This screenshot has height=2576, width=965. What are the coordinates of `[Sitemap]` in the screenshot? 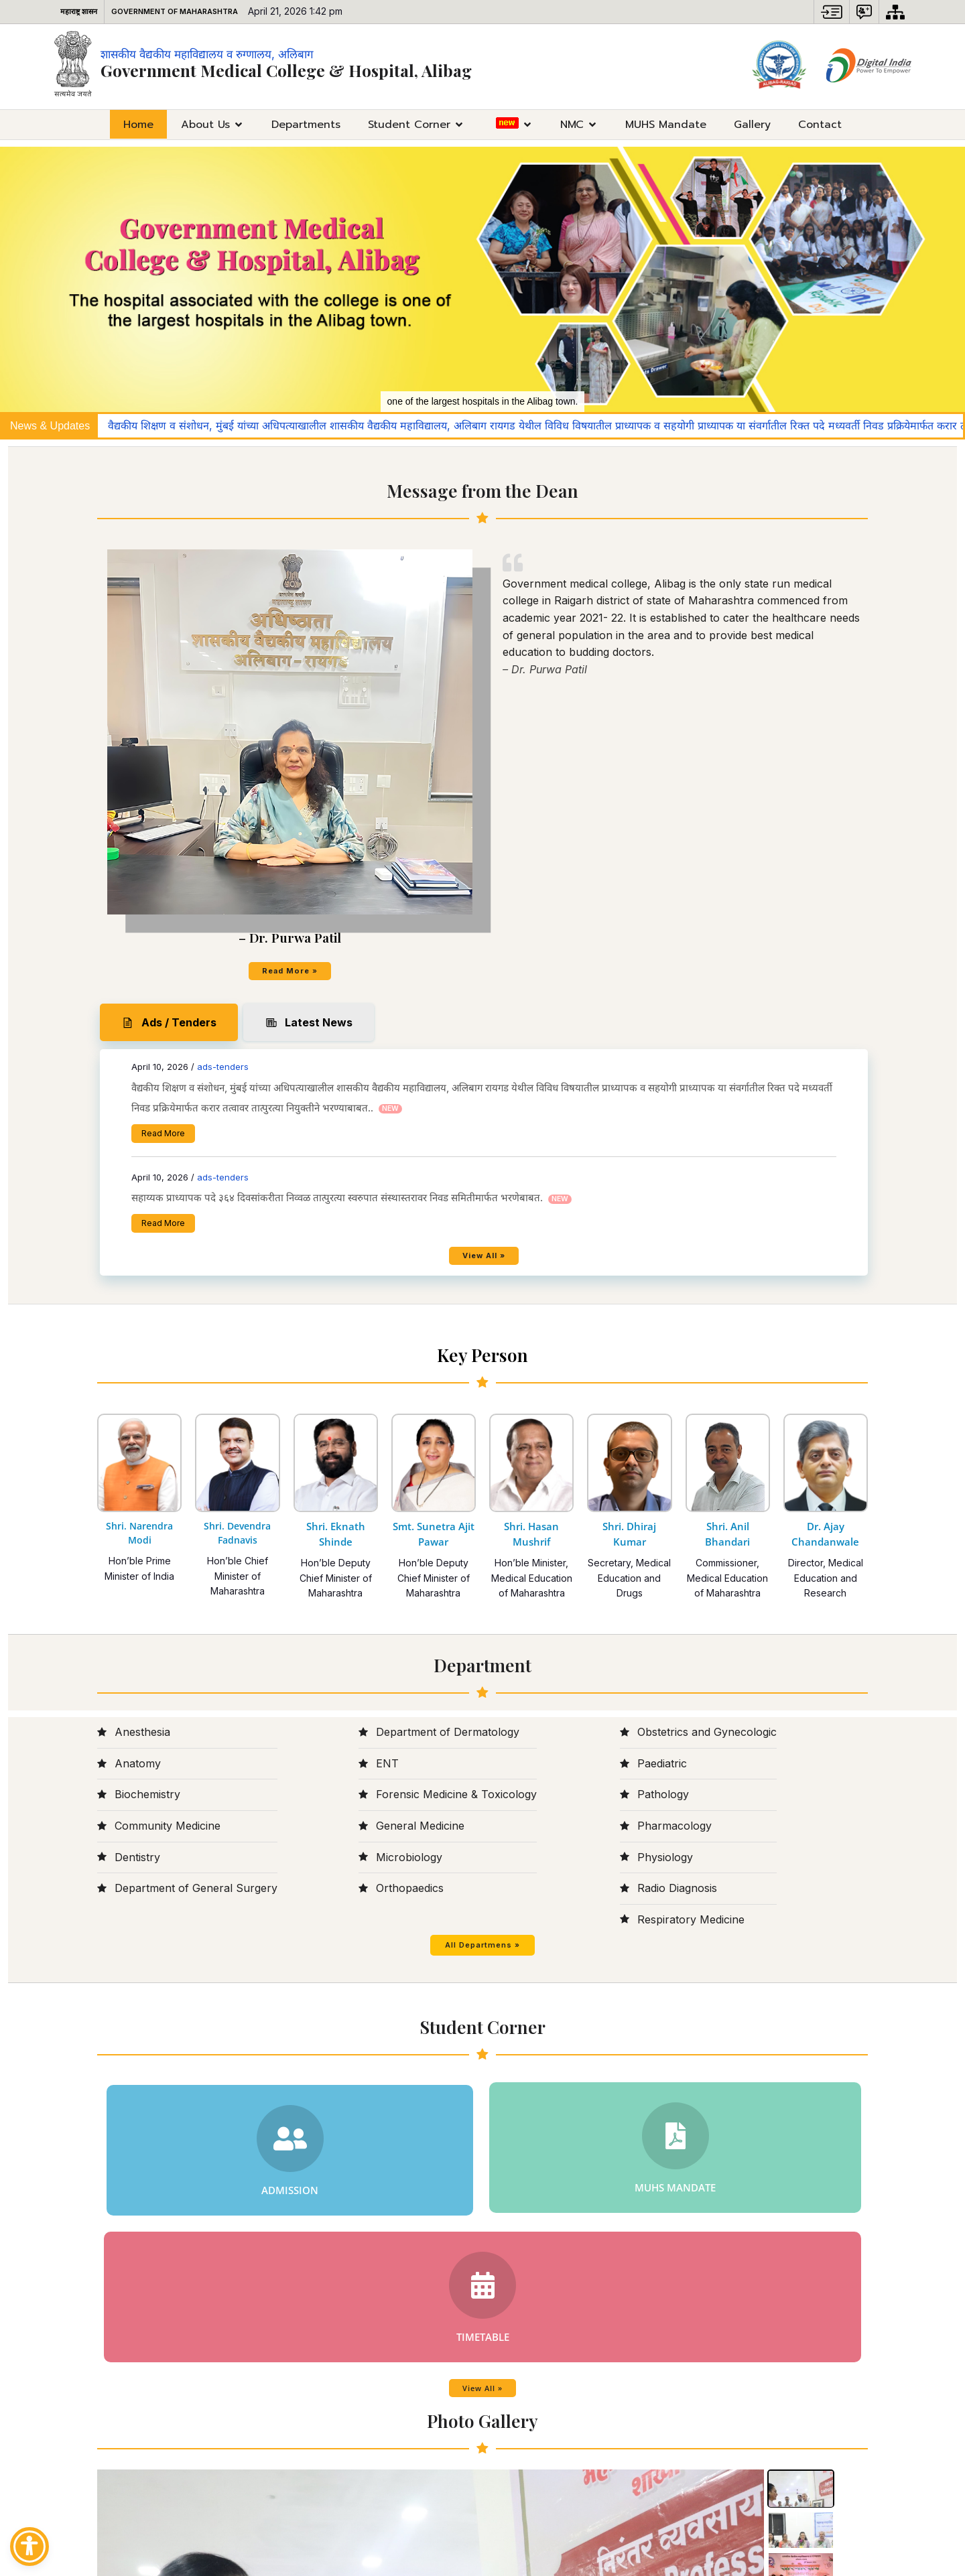 It's located at (895, 11).